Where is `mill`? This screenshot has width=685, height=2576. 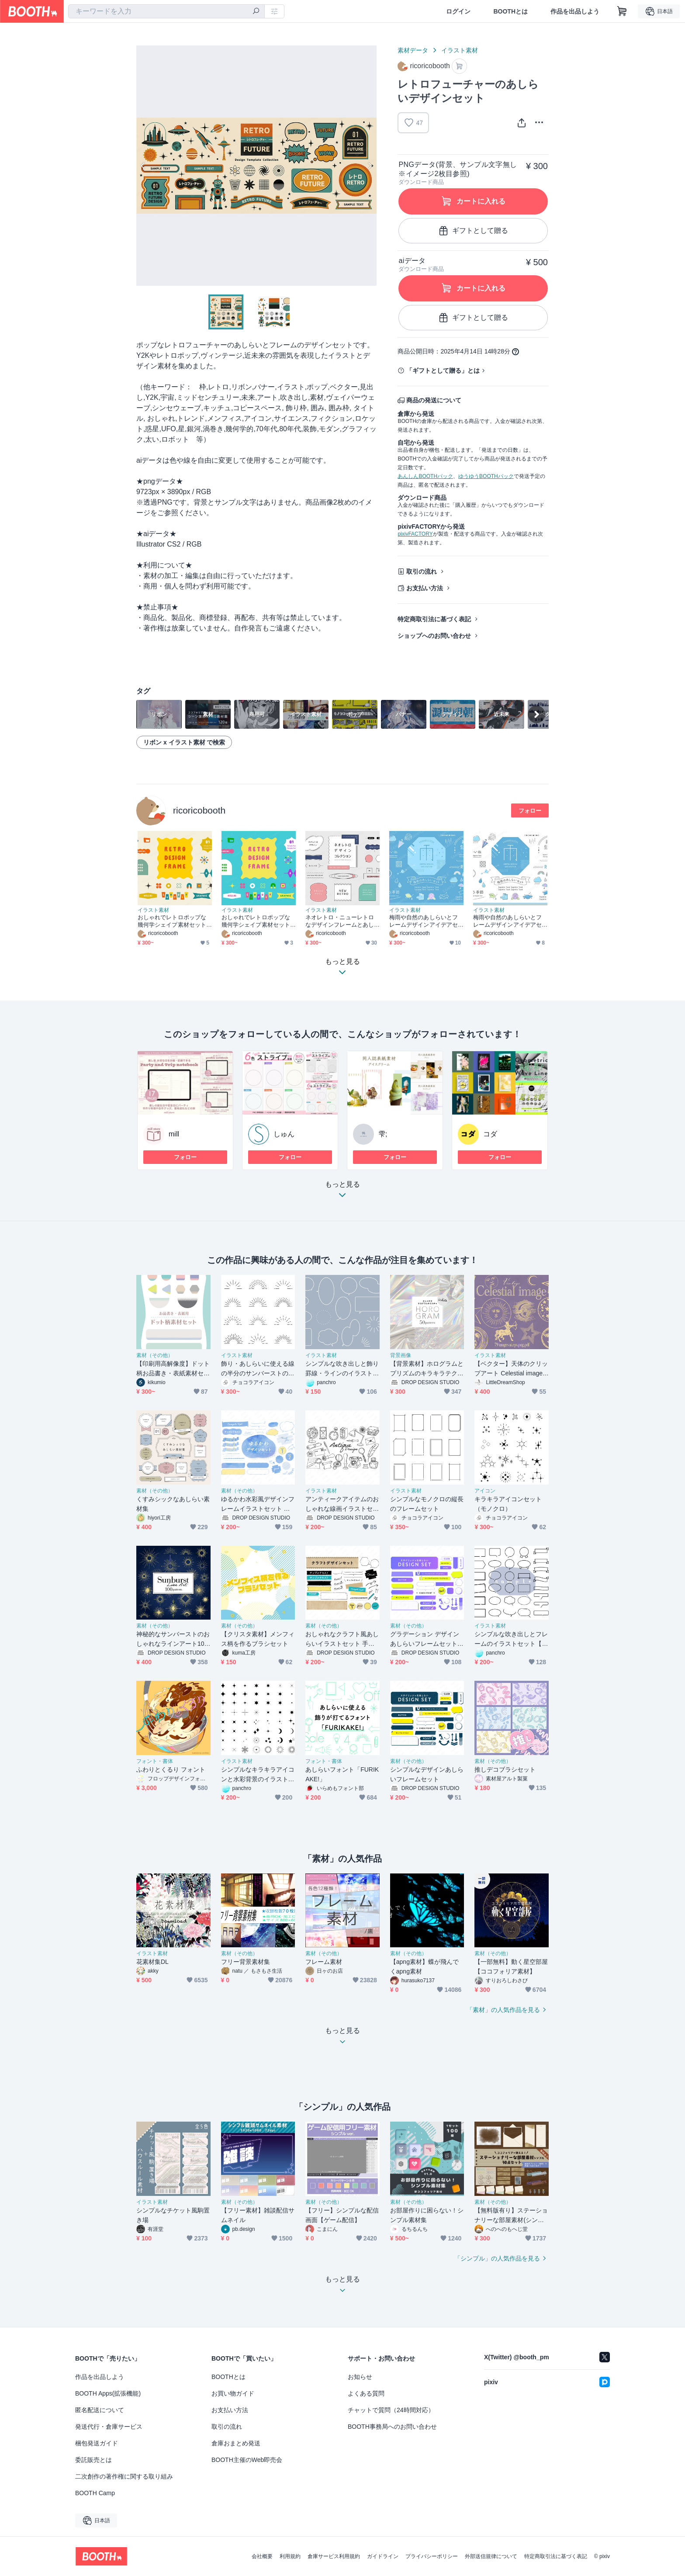 mill is located at coordinates (174, 1134).